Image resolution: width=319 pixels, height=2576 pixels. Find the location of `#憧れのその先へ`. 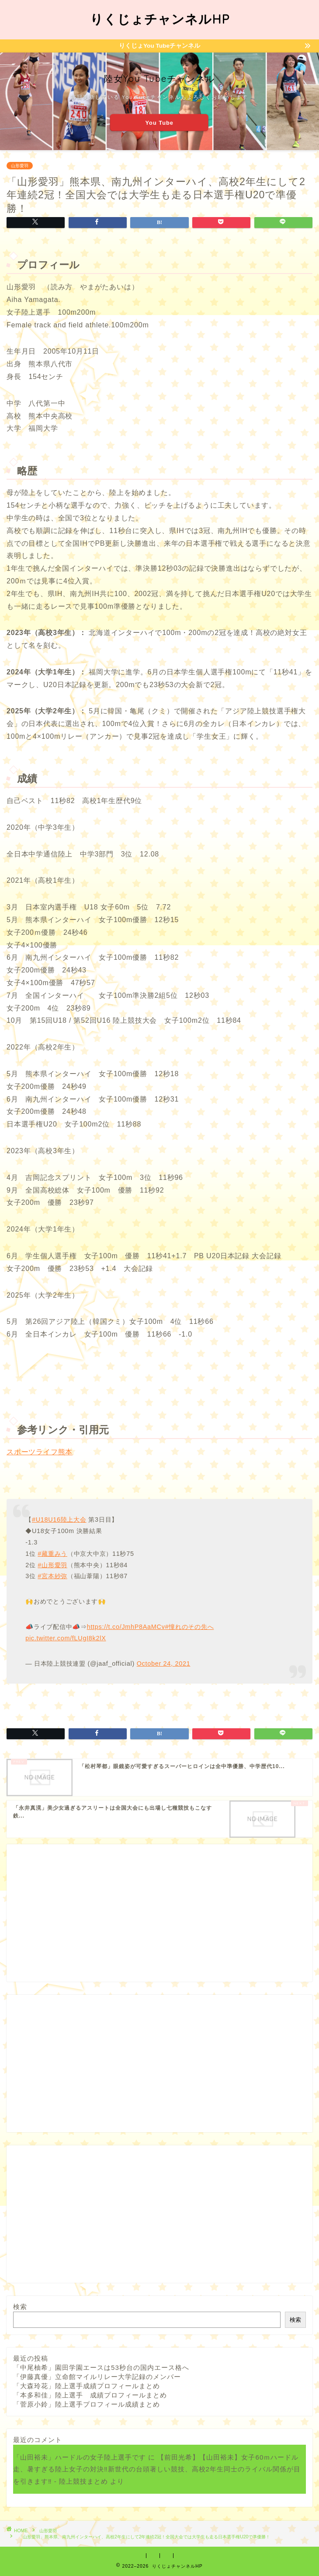

#憧れのその先へ is located at coordinates (189, 1626).